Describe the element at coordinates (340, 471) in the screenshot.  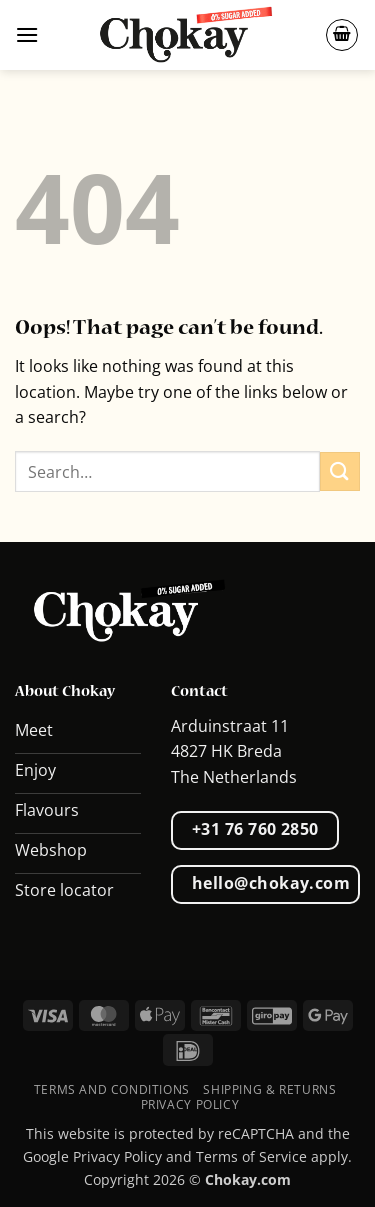
I see `[Submit]` at that location.